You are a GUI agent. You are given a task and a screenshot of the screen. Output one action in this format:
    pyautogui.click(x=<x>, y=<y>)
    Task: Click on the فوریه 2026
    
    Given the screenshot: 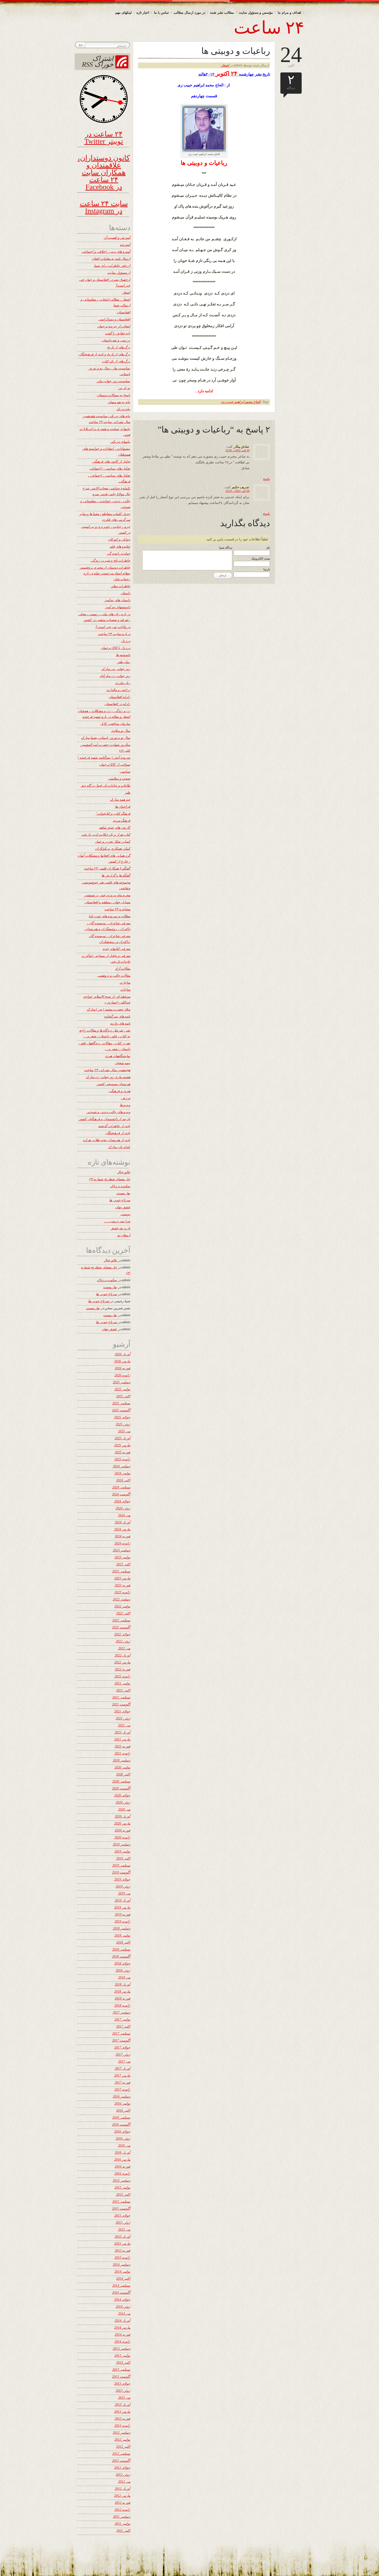 What is the action you would take?
    pyautogui.click(x=123, y=1368)
    